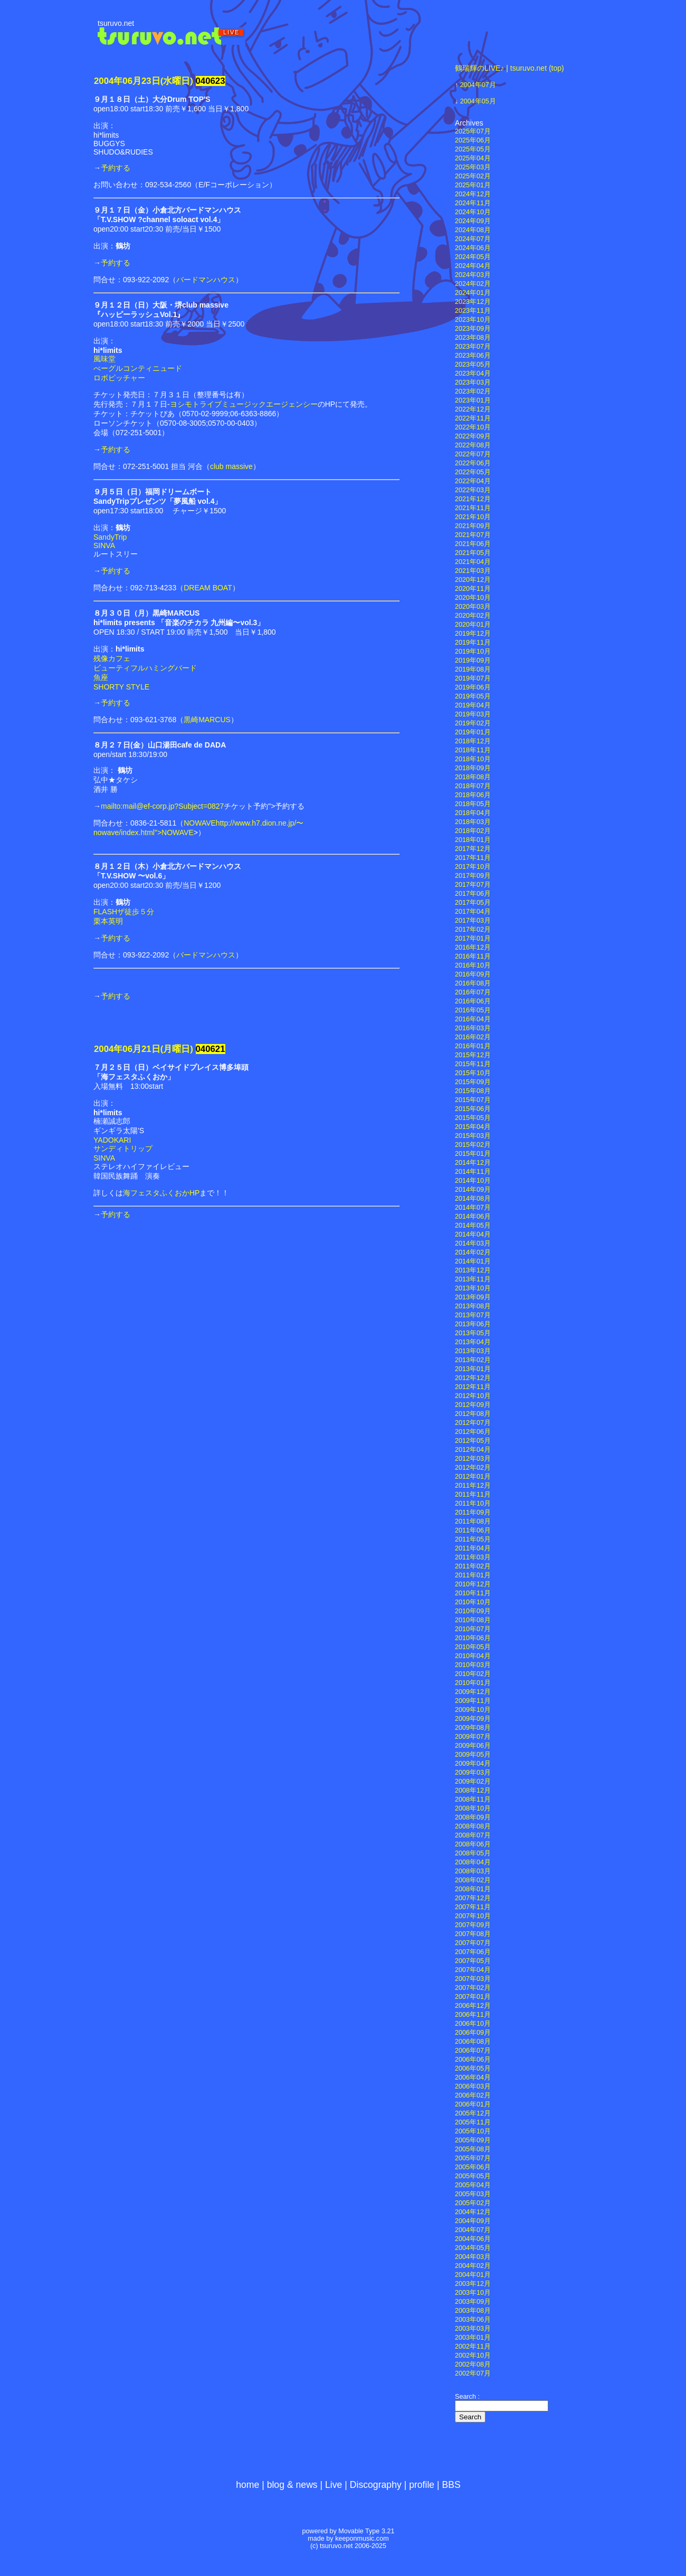 The height and width of the screenshot is (2576, 686). What do you see at coordinates (112, 1140) in the screenshot?
I see `YADOKARI` at bounding box center [112, 1140].